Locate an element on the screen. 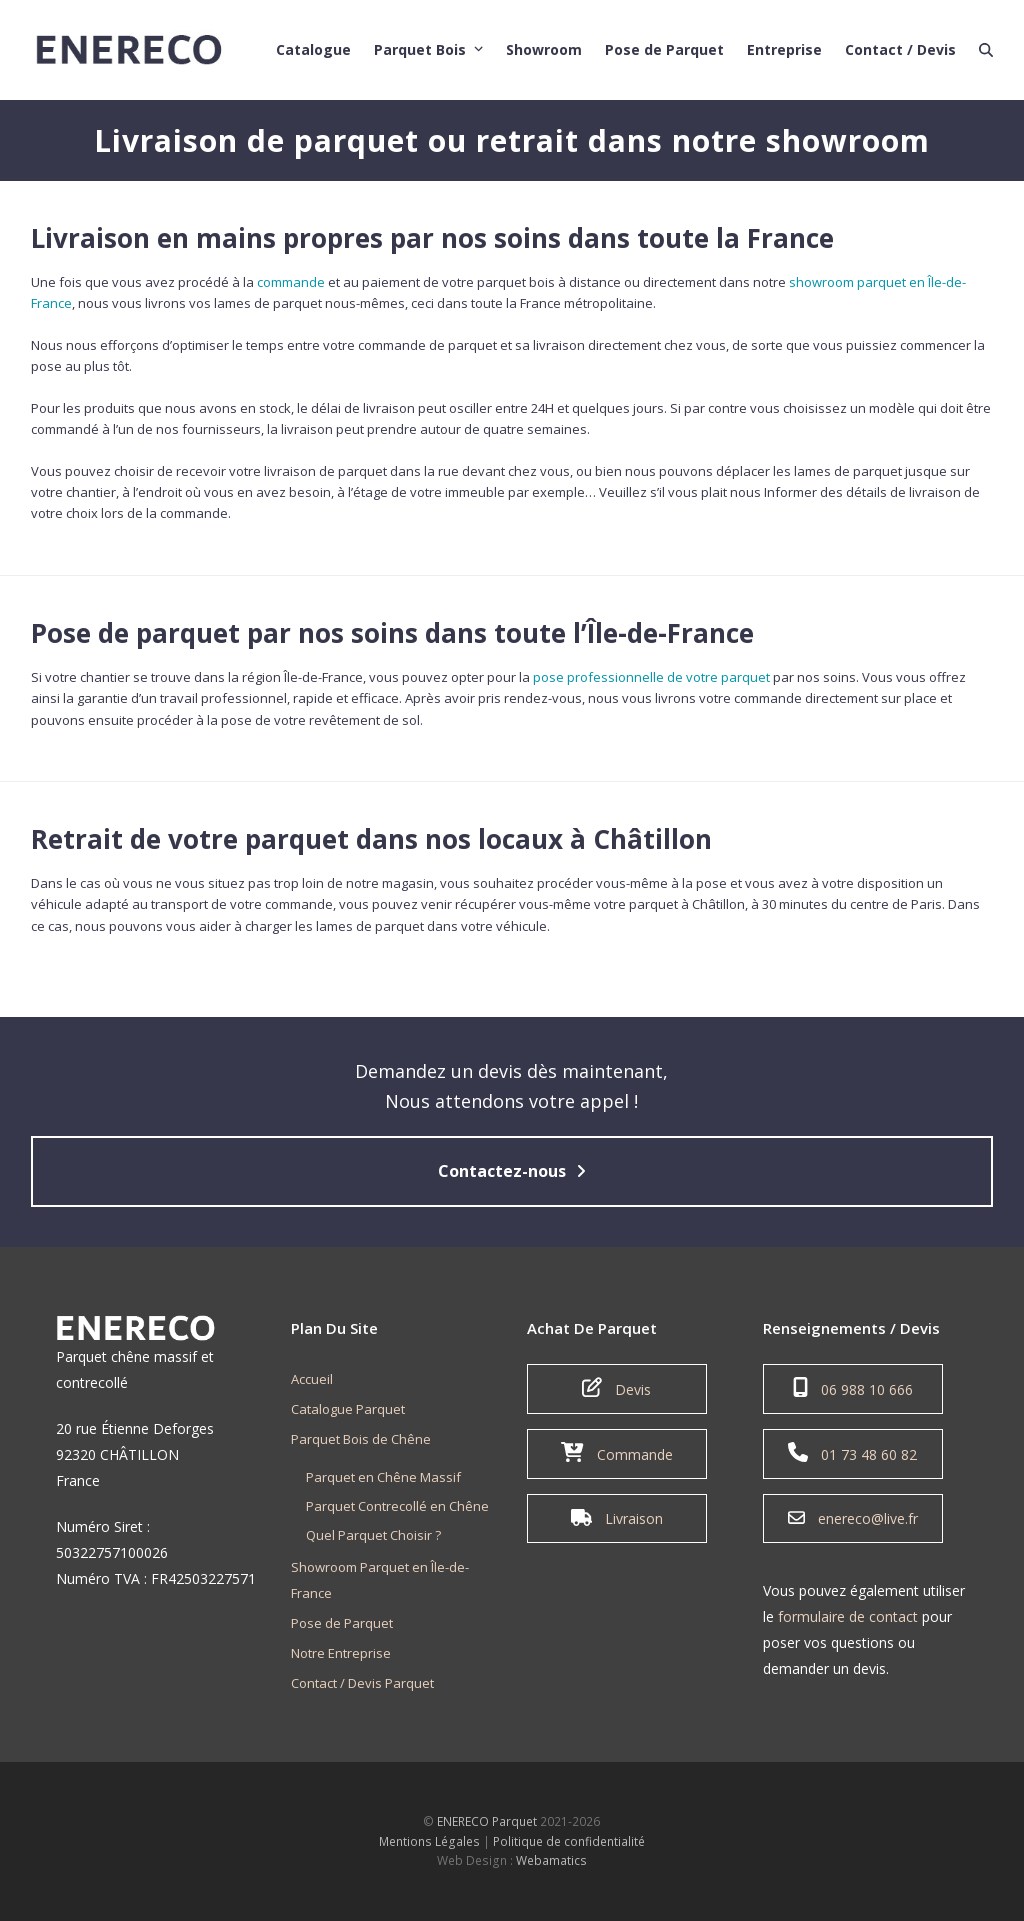  Accueil is located at coordinates (312, 1379).